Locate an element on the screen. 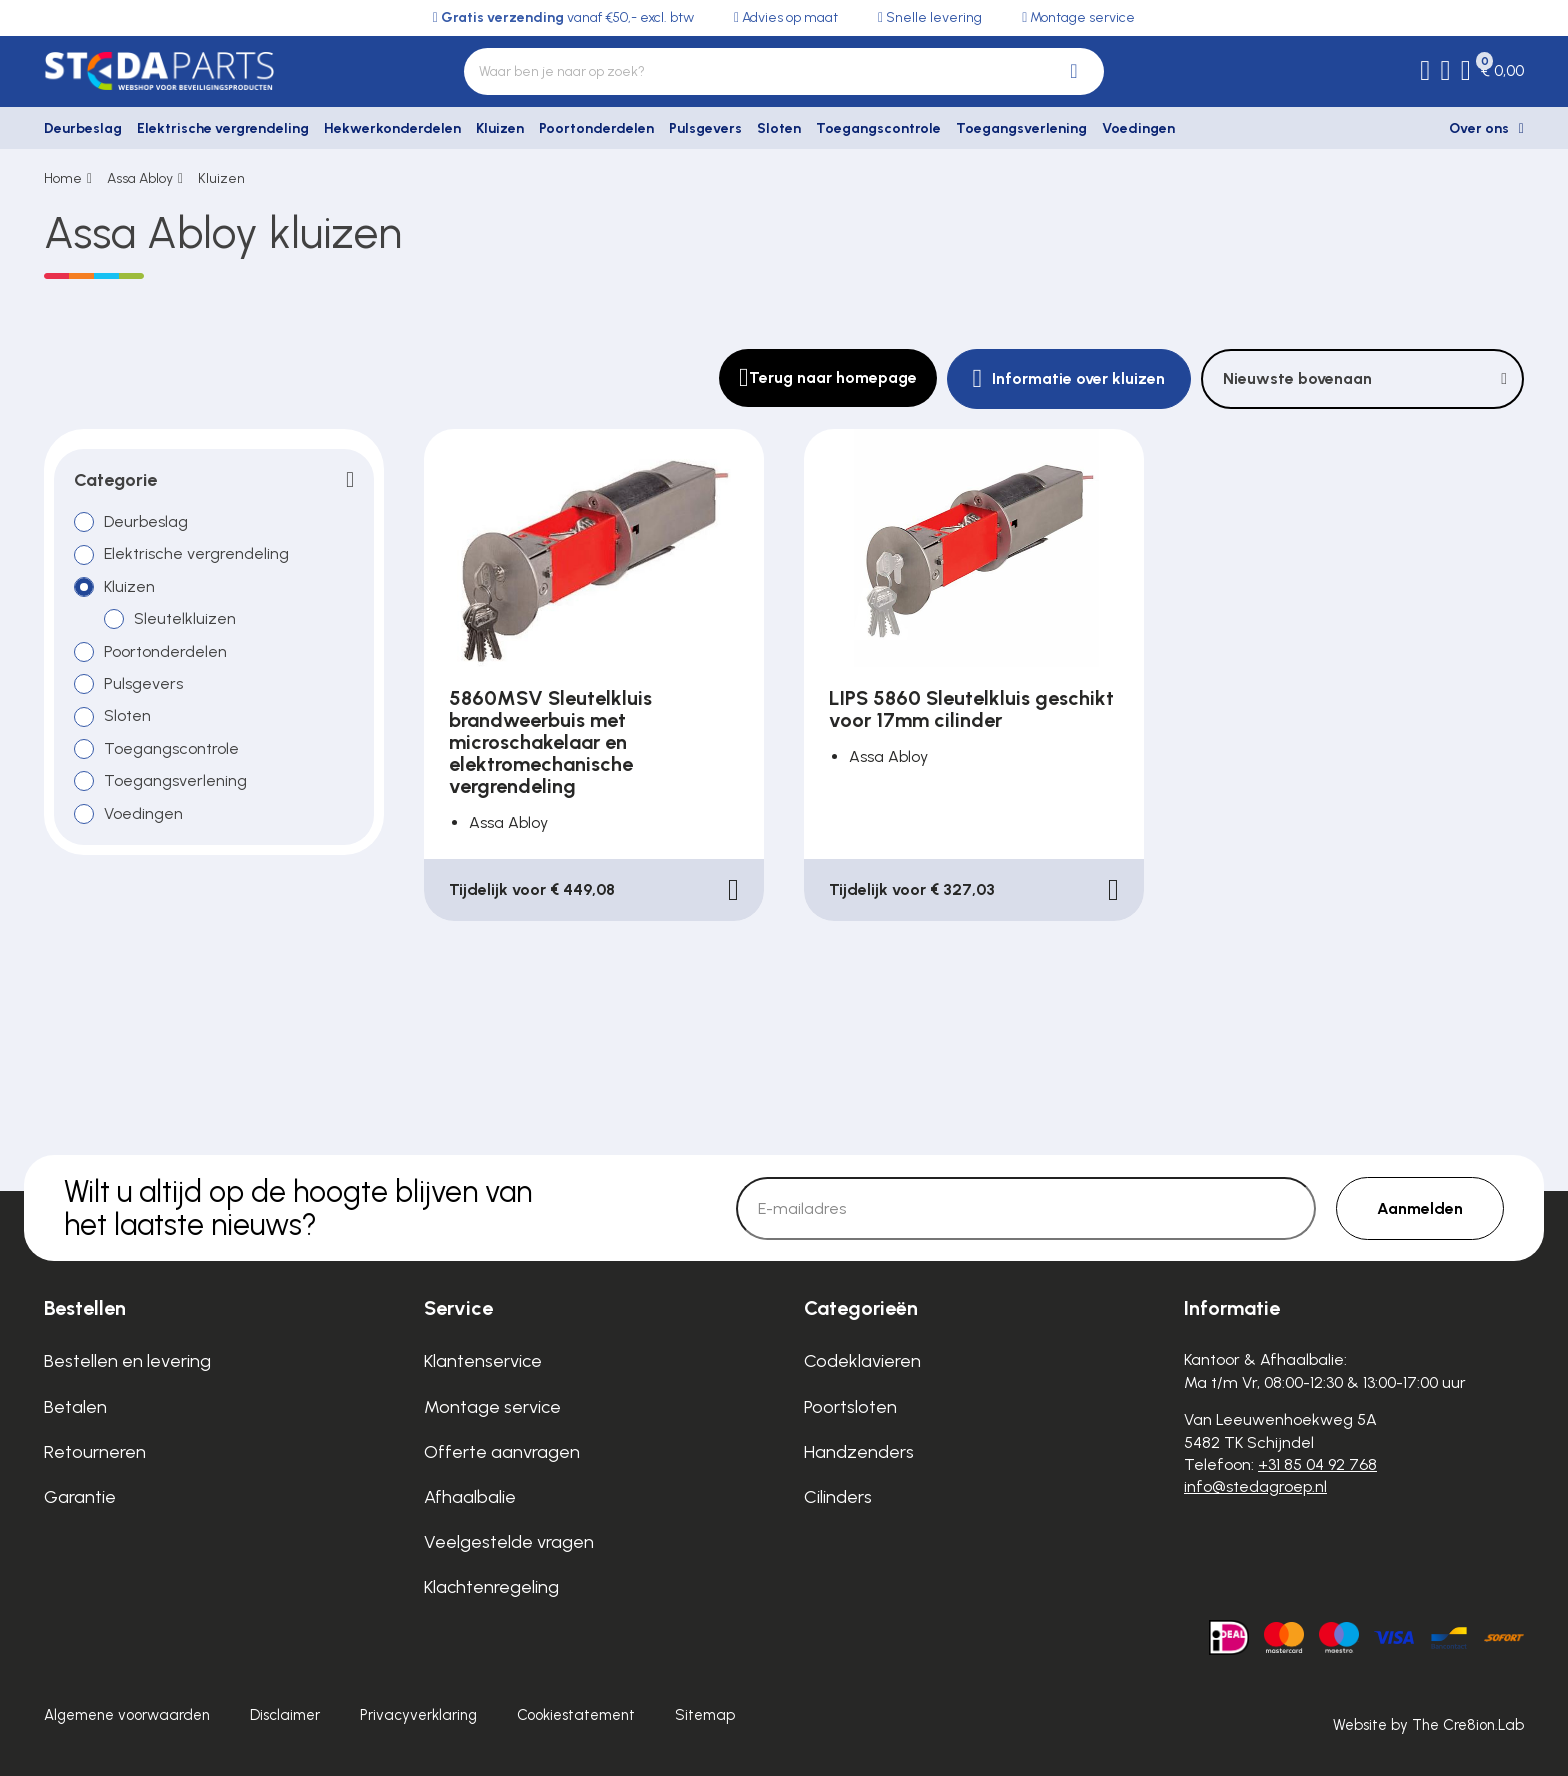 The height and width of the screenshot is (1776, 1568). Toegangscontrole is located at coordinates (878, 128).